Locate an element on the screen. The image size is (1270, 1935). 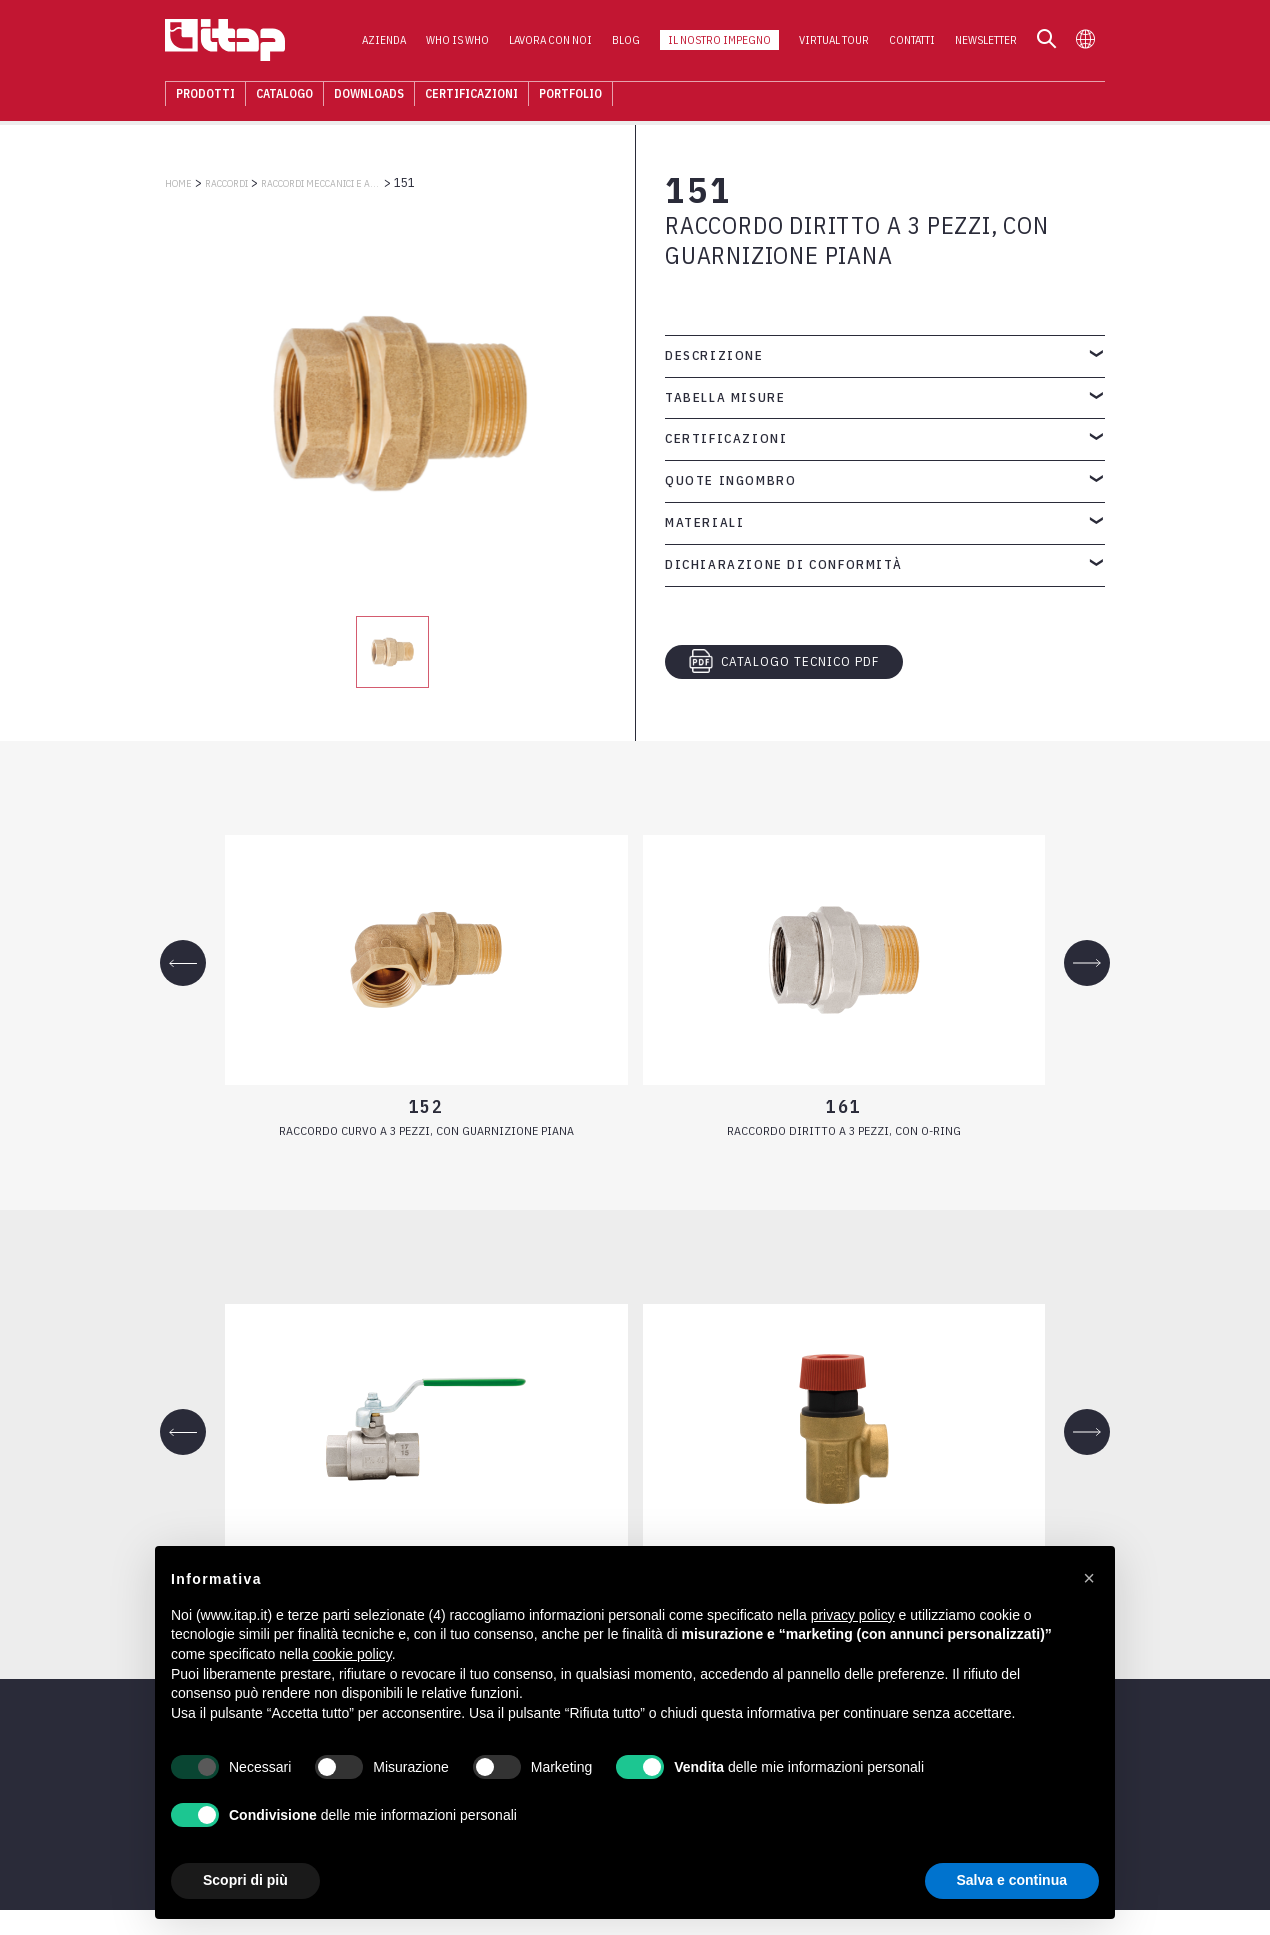
Lavora con noi is located at coordinates (550, 41).